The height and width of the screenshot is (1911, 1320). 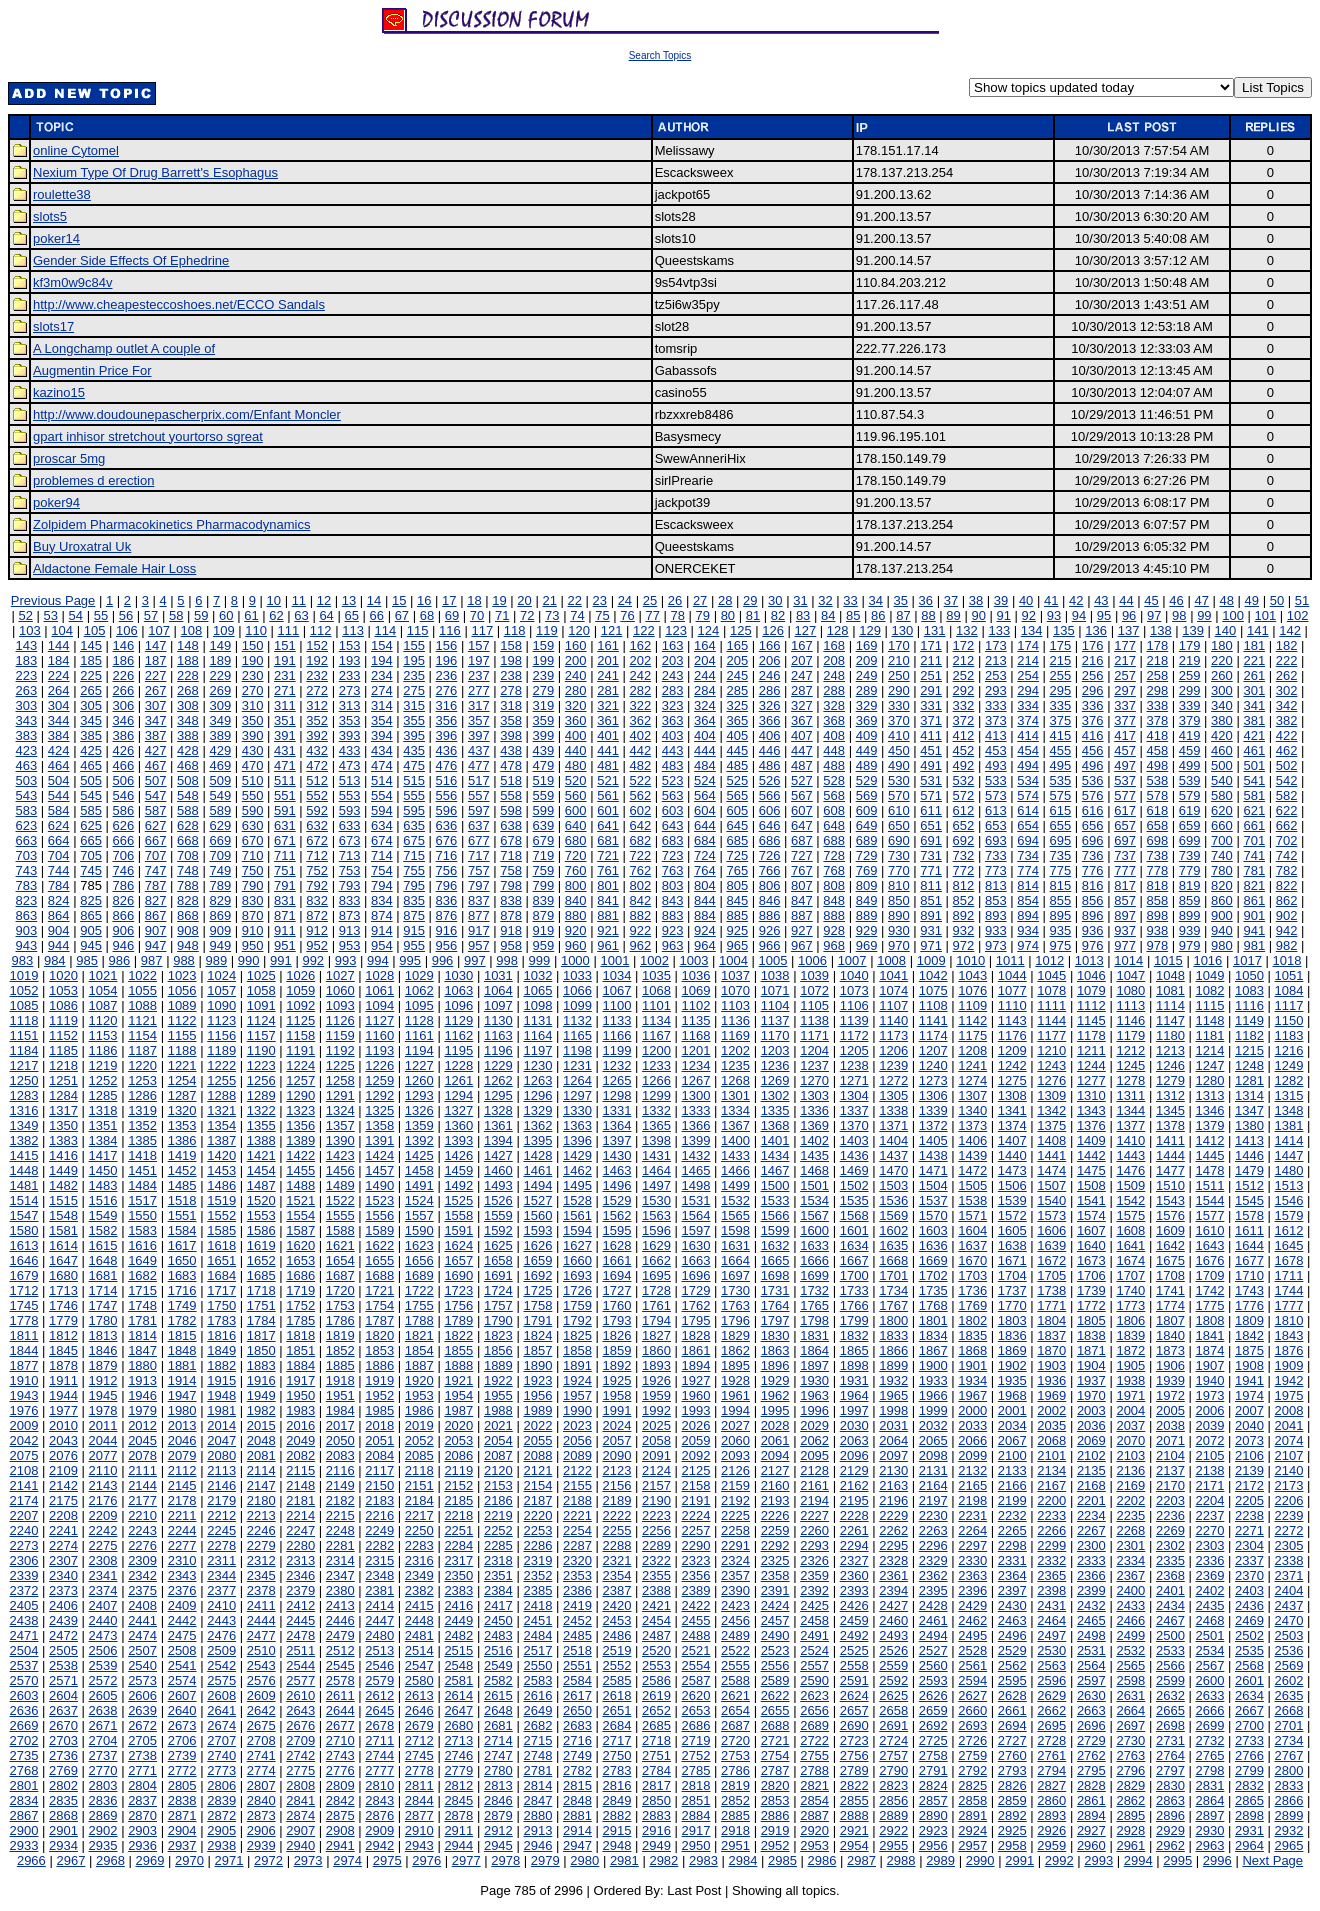 What do you see at coordinates (1289, 1200) in the screenshot?
I see `1546` at bounding box center [1289, 1200].